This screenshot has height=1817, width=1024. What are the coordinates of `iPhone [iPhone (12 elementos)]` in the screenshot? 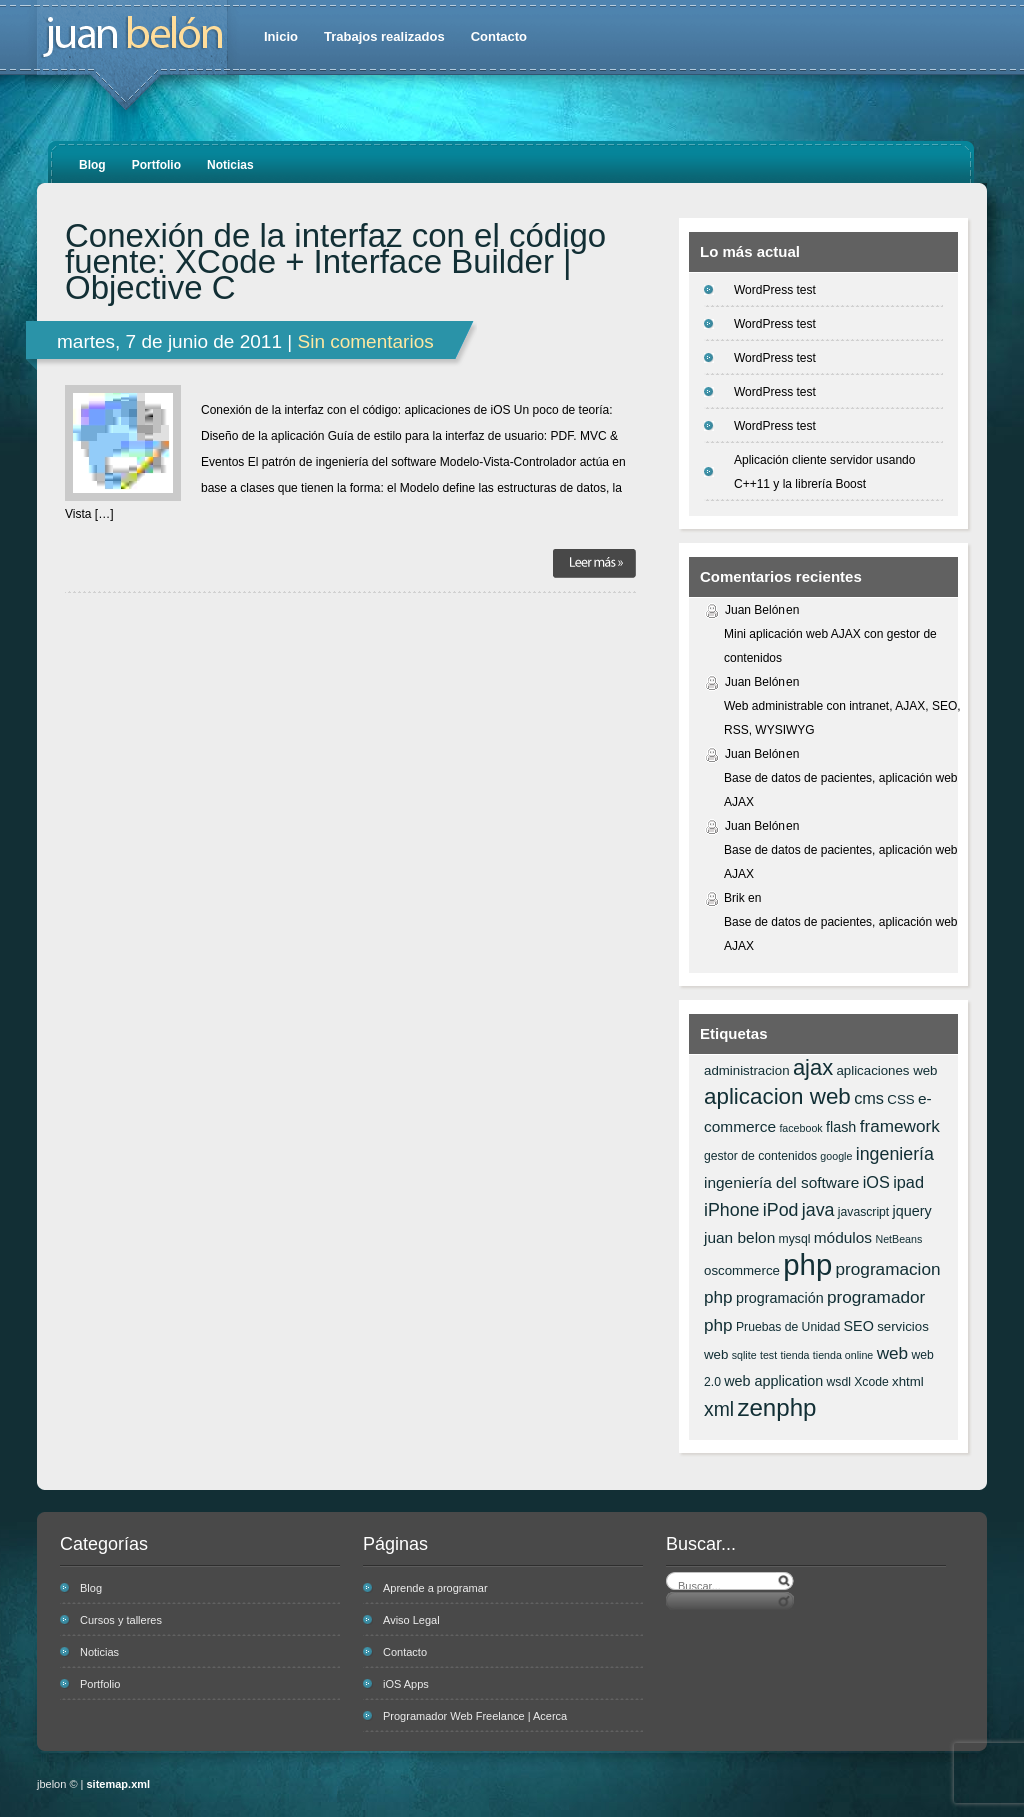 It's located at (731, 1210).